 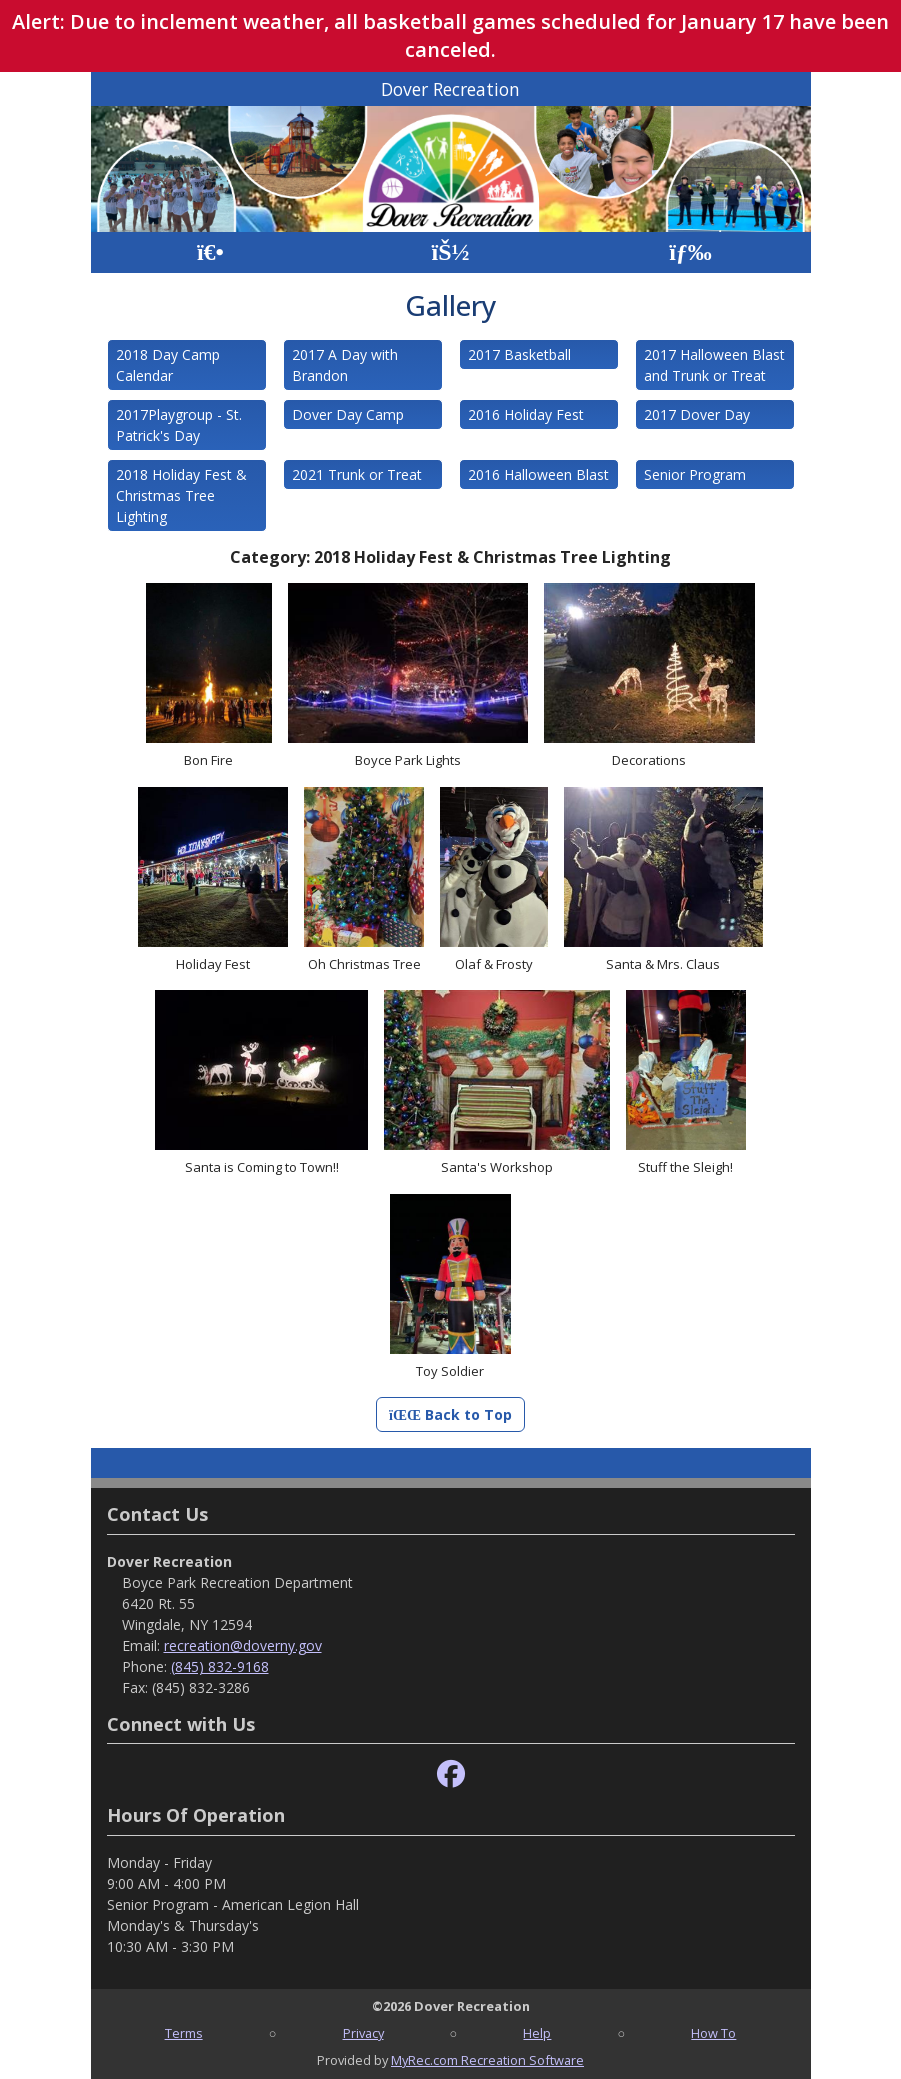 What do you see at coordinates (538, 474) in the screenshot?
I see `2016 Halloween Blast` at bounding box center [538, 474].